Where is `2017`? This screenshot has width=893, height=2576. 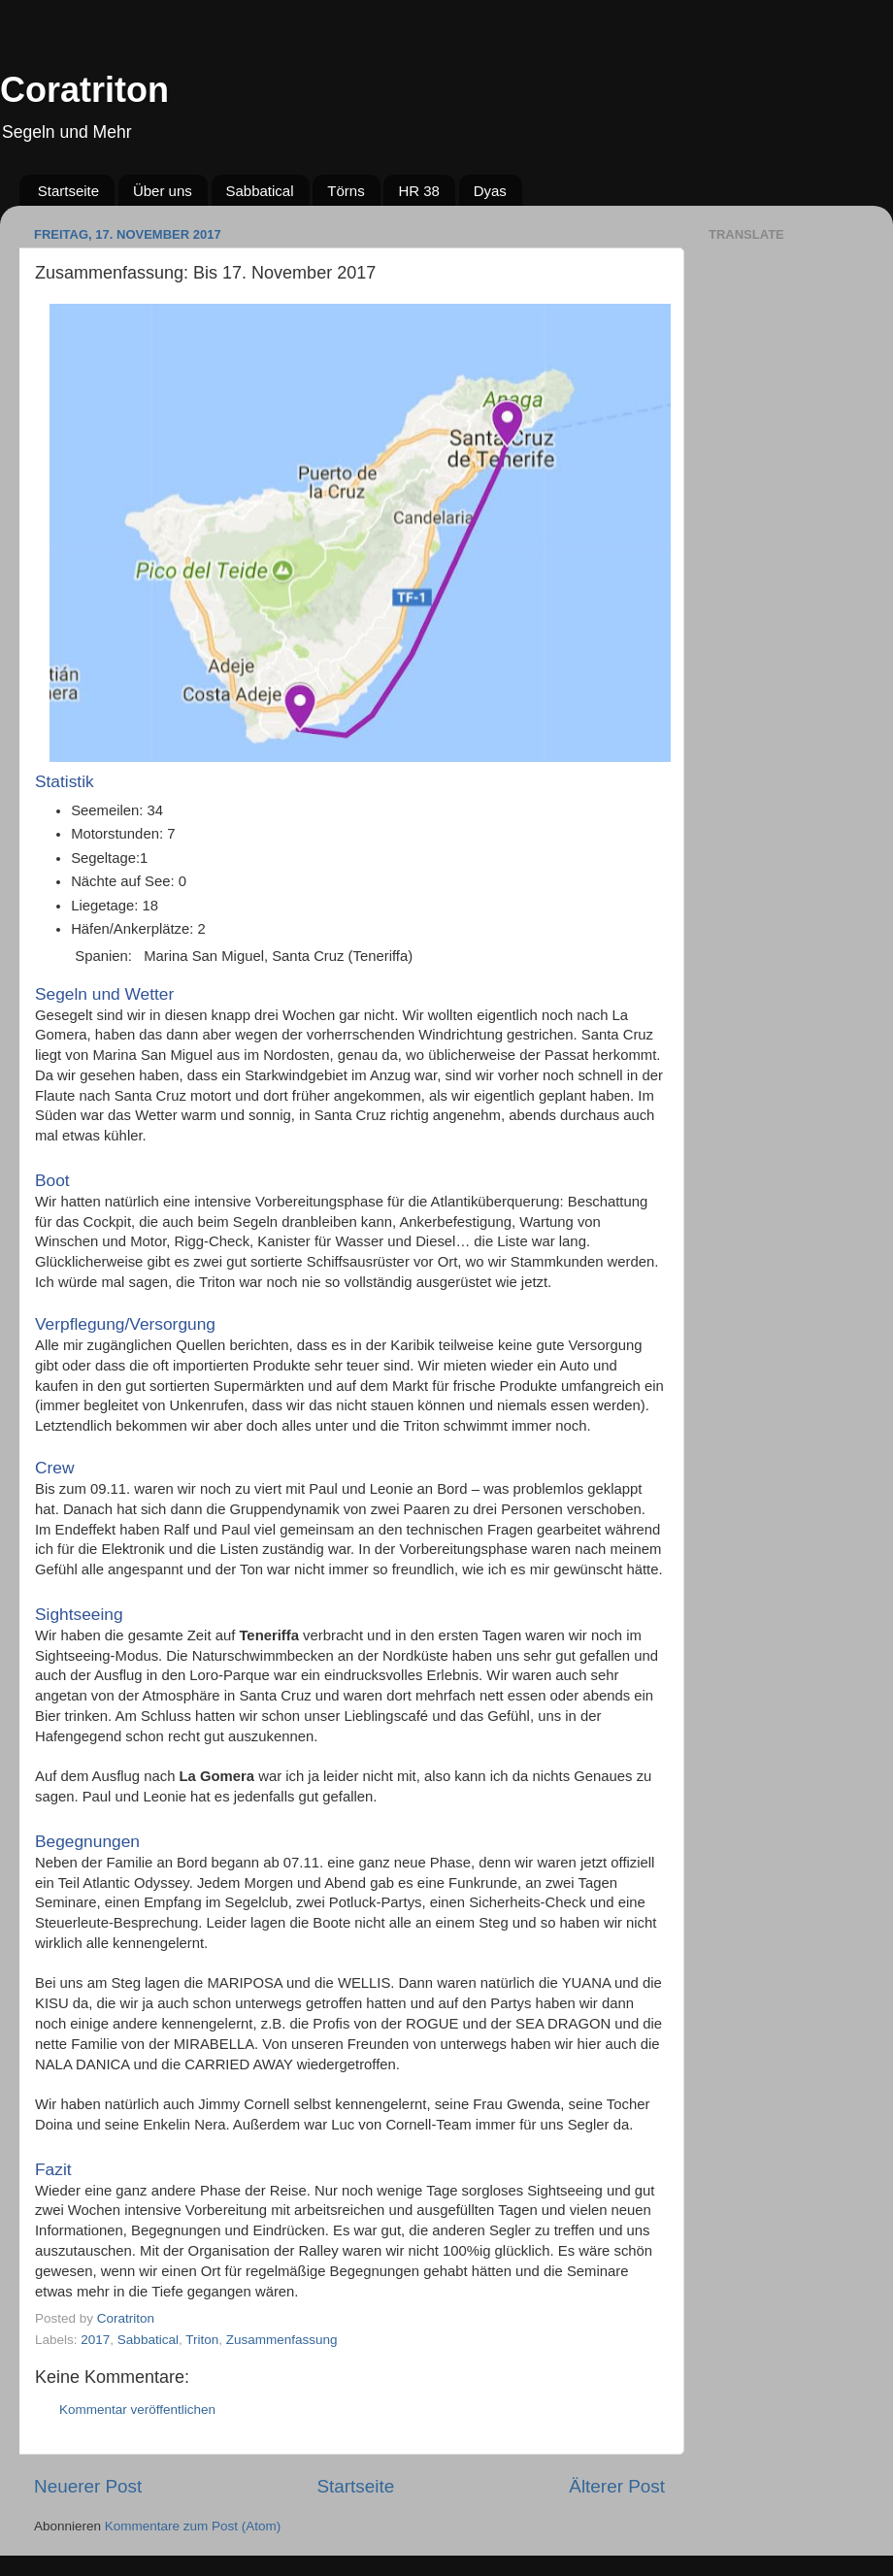
2017 is located at coordinates (95, 2339).